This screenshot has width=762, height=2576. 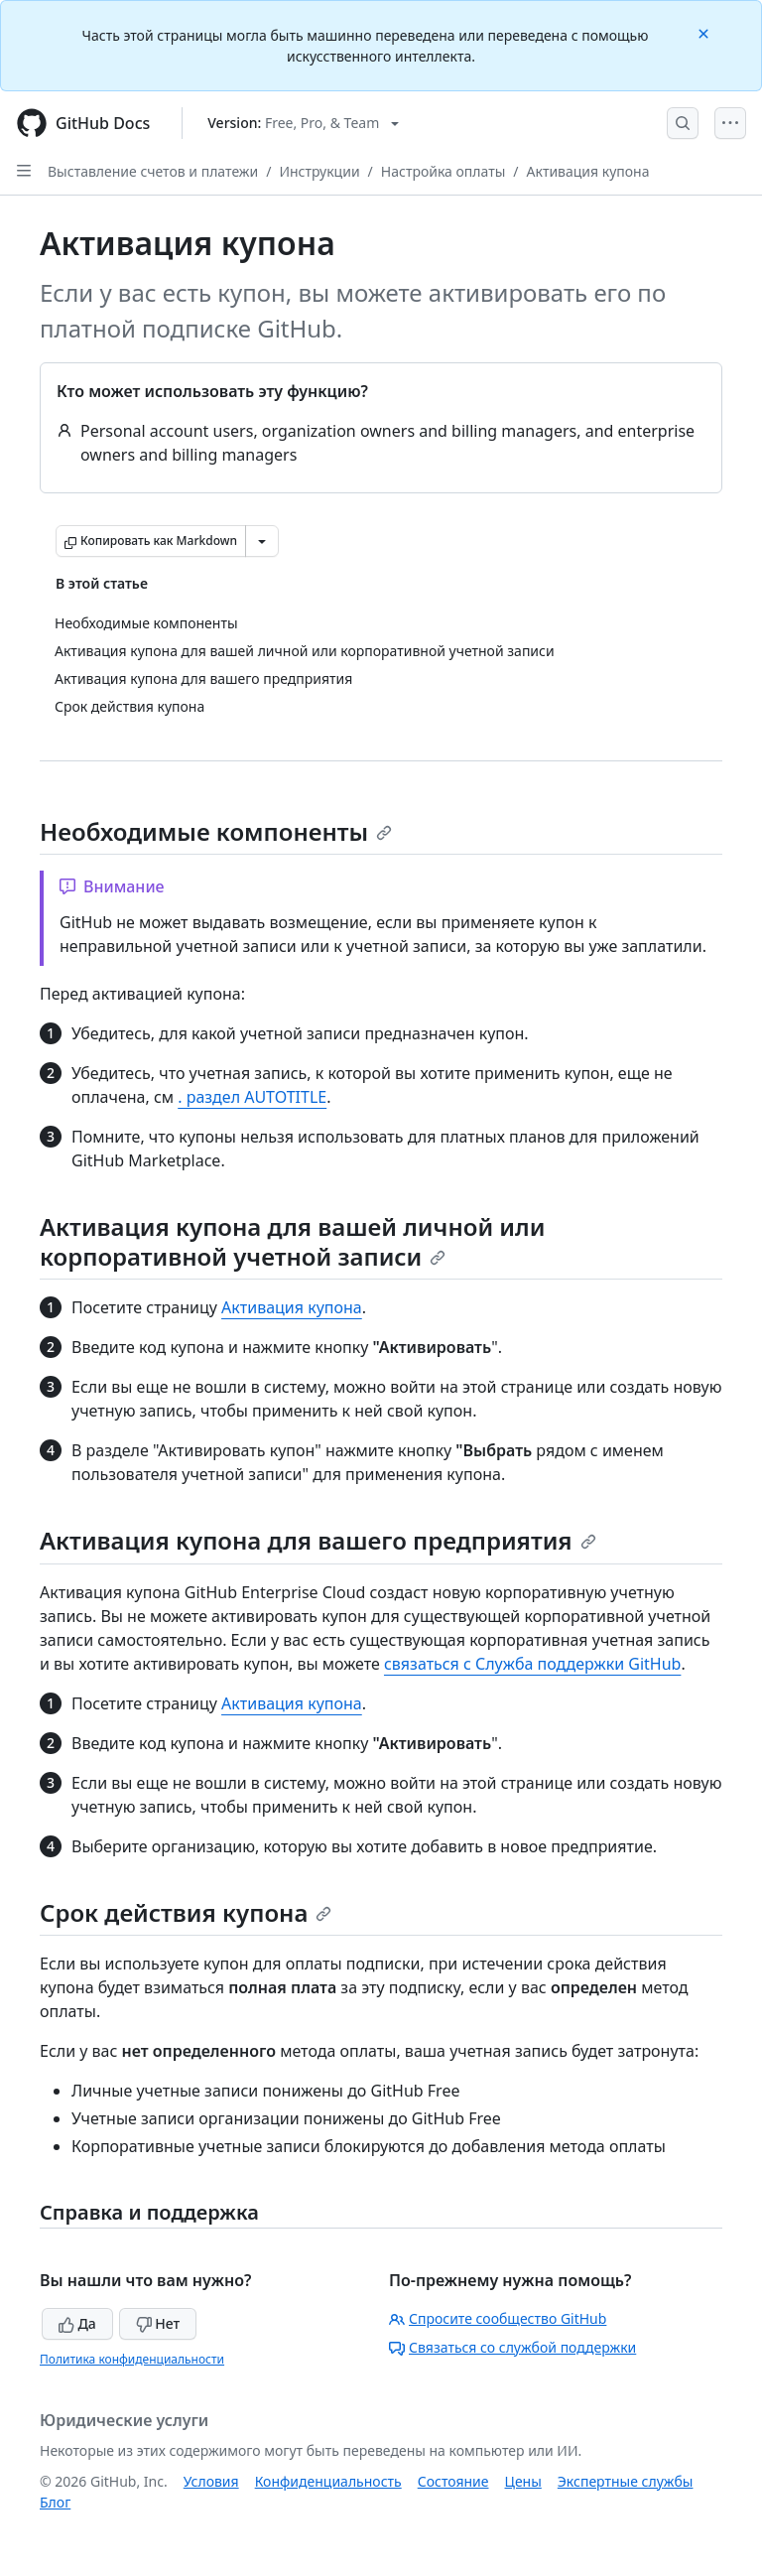 I want to click on Состояние, so click(x=453, y=2481).